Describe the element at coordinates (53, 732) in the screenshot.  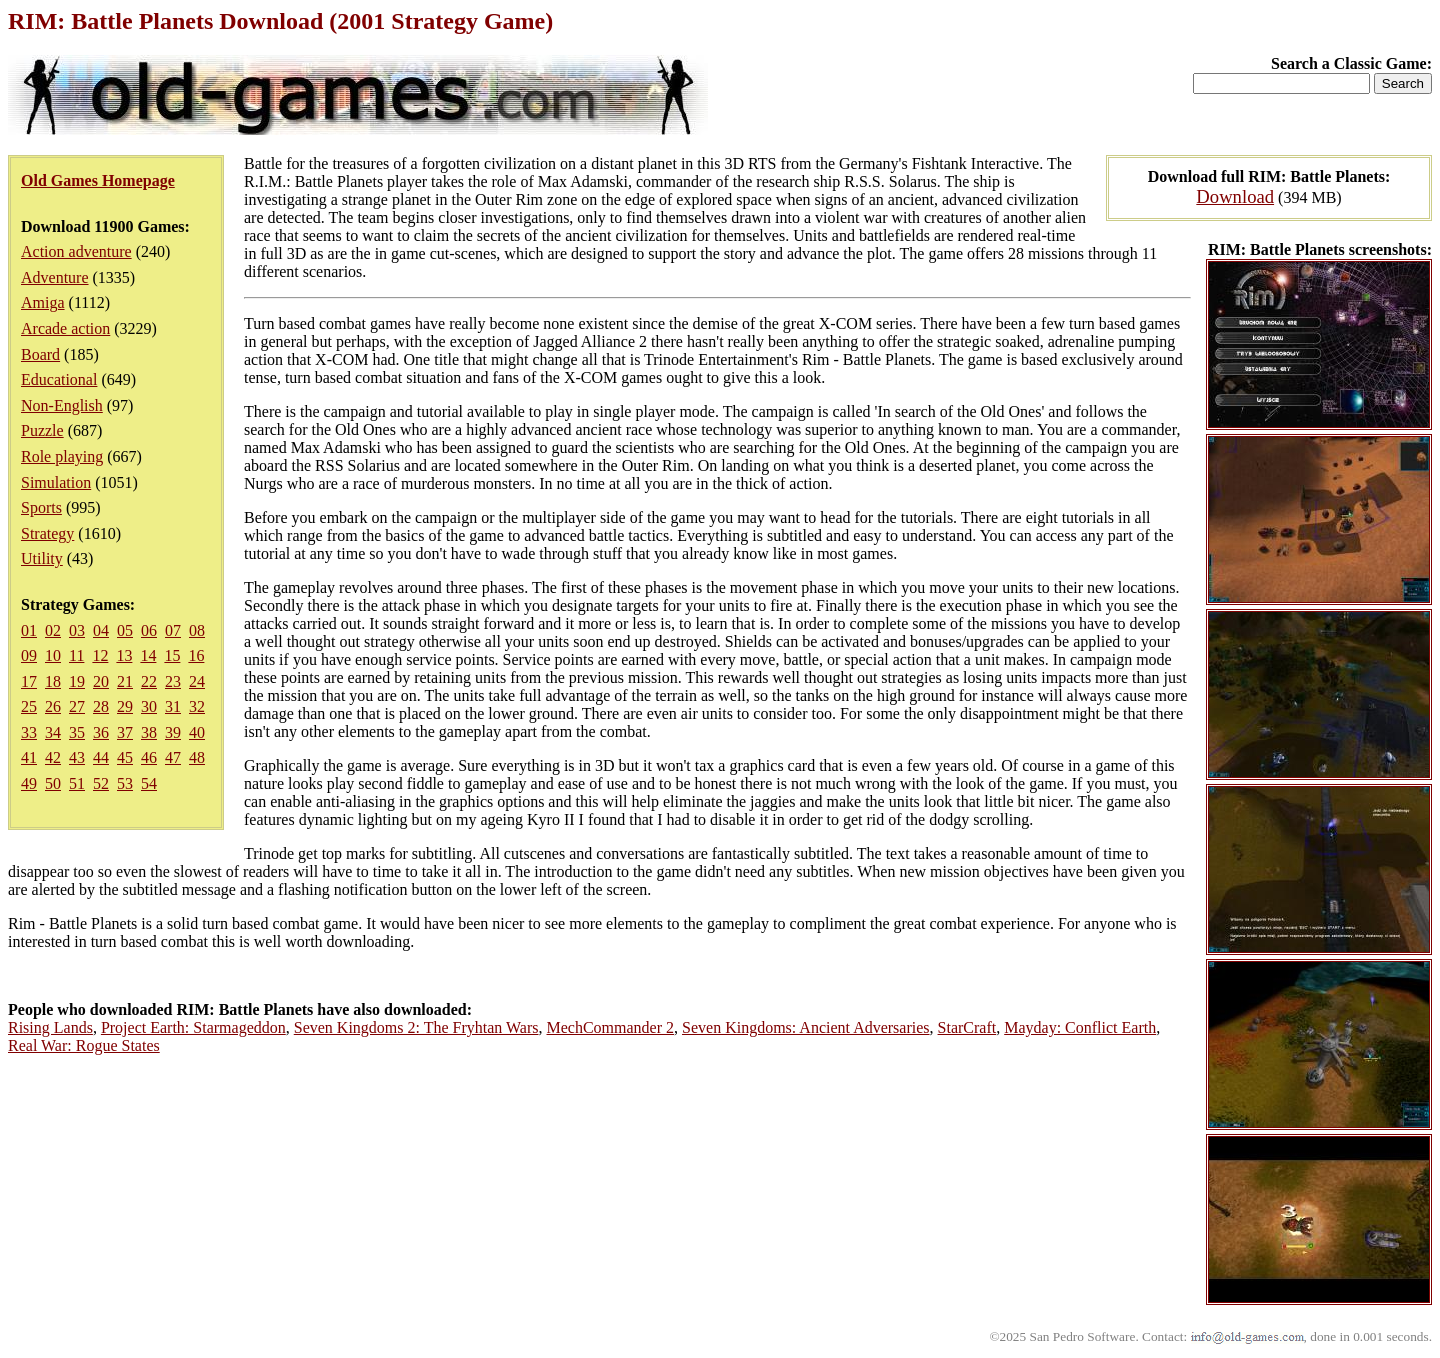
I see `34` at that location.